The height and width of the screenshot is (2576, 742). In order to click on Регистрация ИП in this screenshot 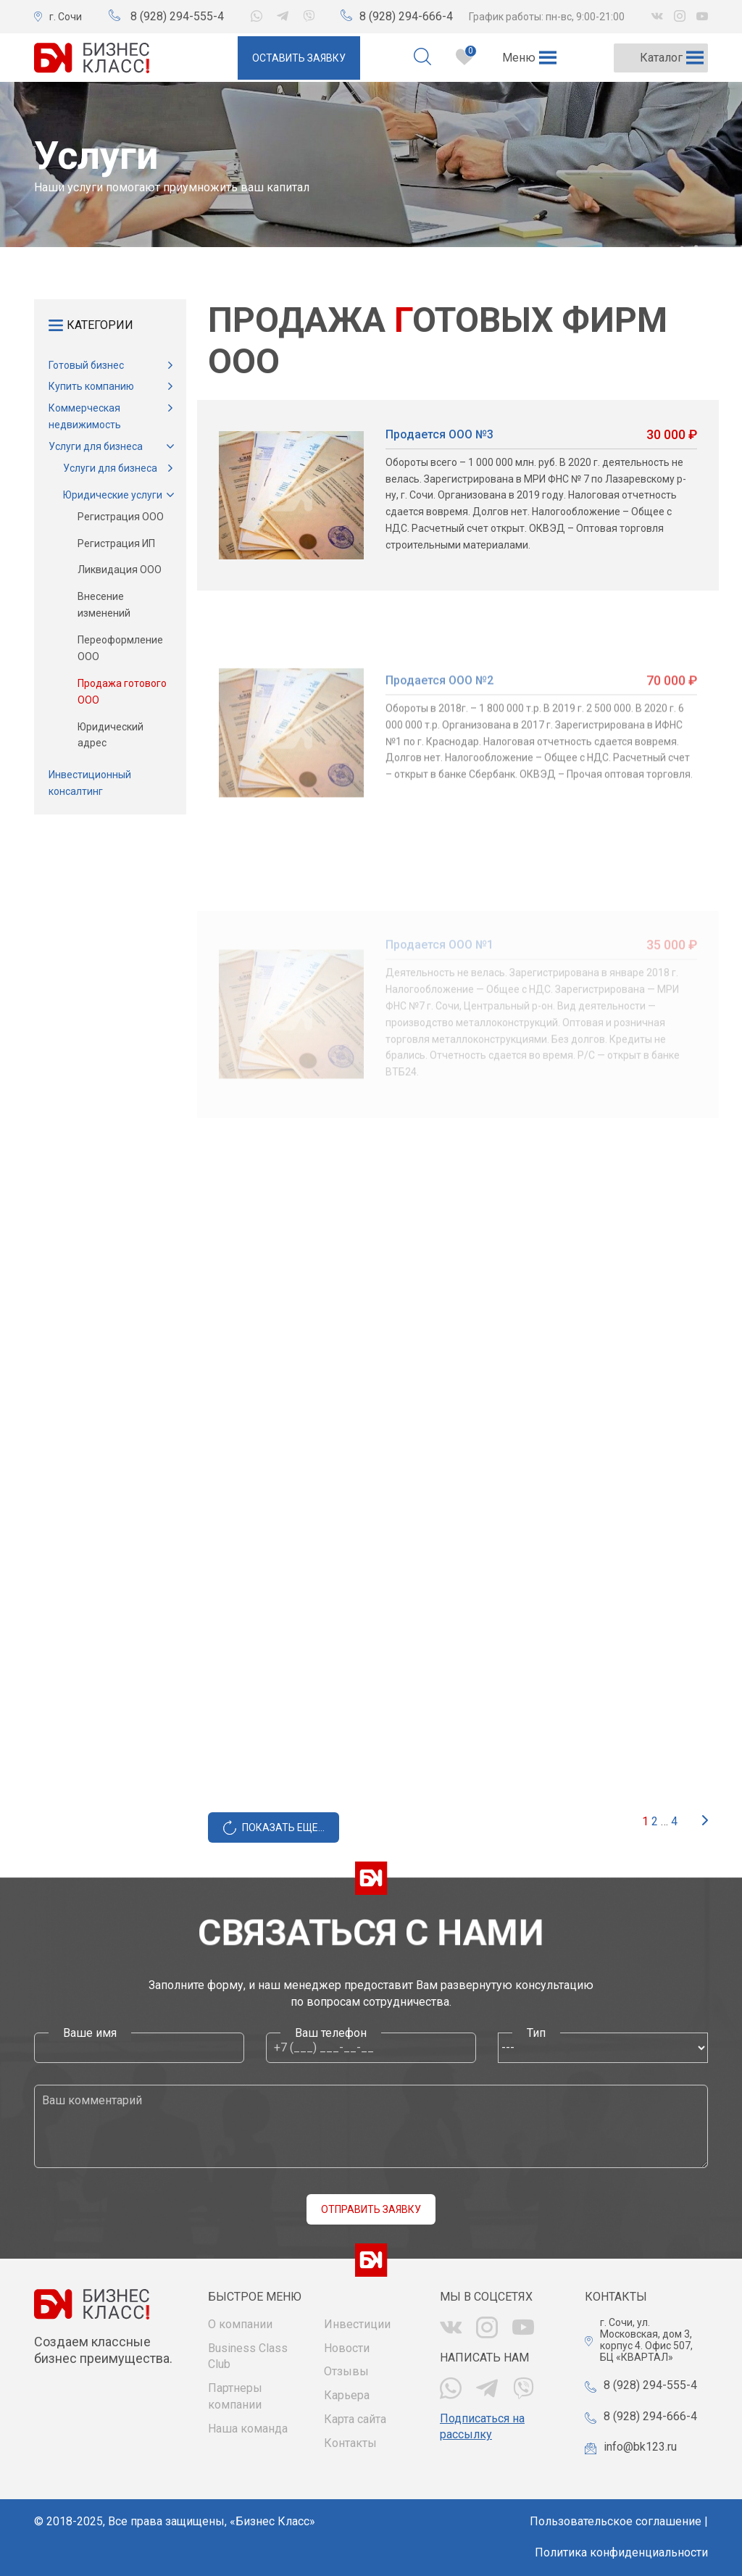, I will do `click(116, 543)`.